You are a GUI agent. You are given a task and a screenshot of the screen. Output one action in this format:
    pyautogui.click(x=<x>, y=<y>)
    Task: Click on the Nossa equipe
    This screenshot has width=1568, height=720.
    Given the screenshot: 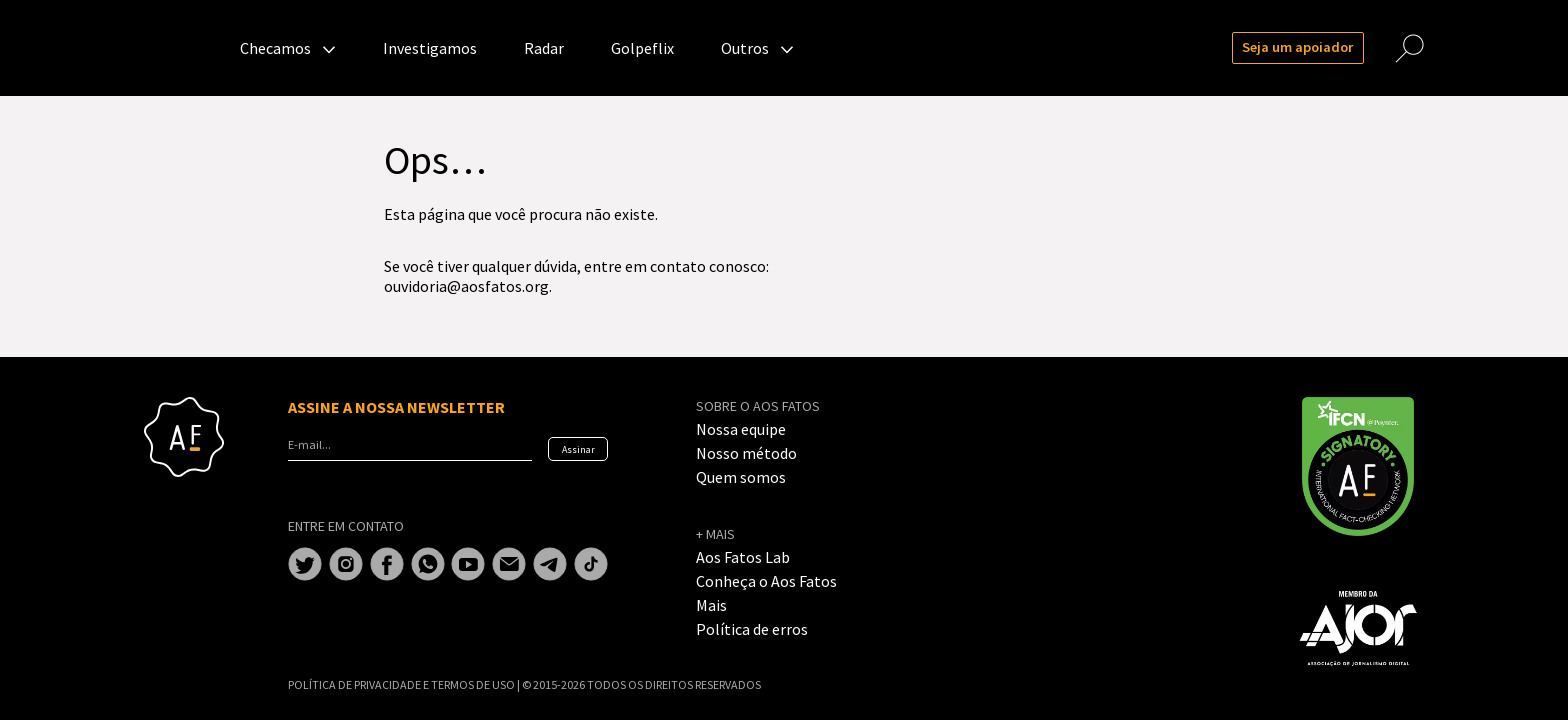 What is the action you would take?
    pyautogui.click(x=741, y=429)
    